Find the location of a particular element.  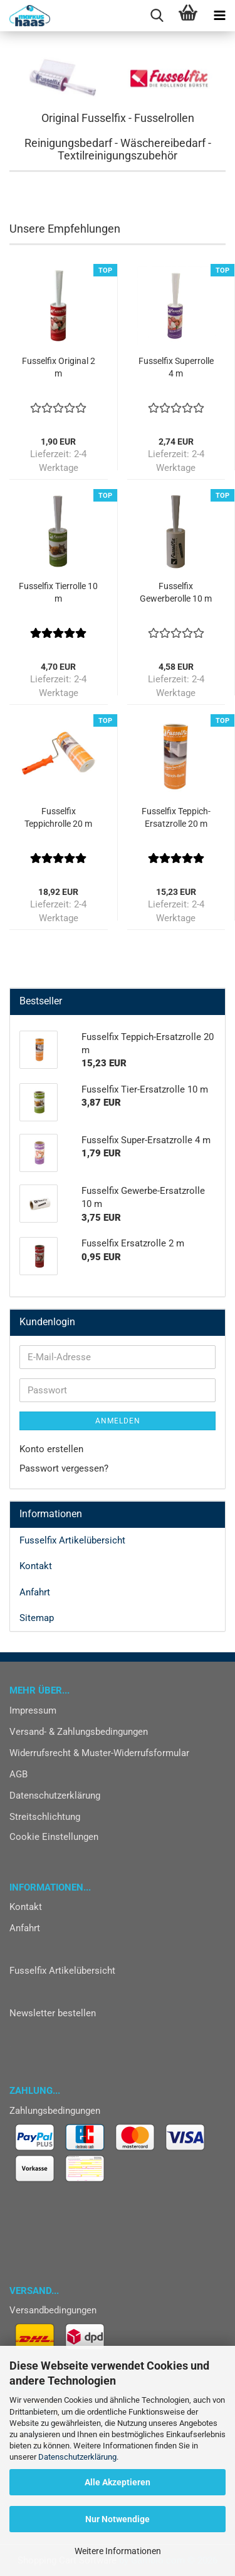

Streitschlichtung is located at coordinates (44, 1816).